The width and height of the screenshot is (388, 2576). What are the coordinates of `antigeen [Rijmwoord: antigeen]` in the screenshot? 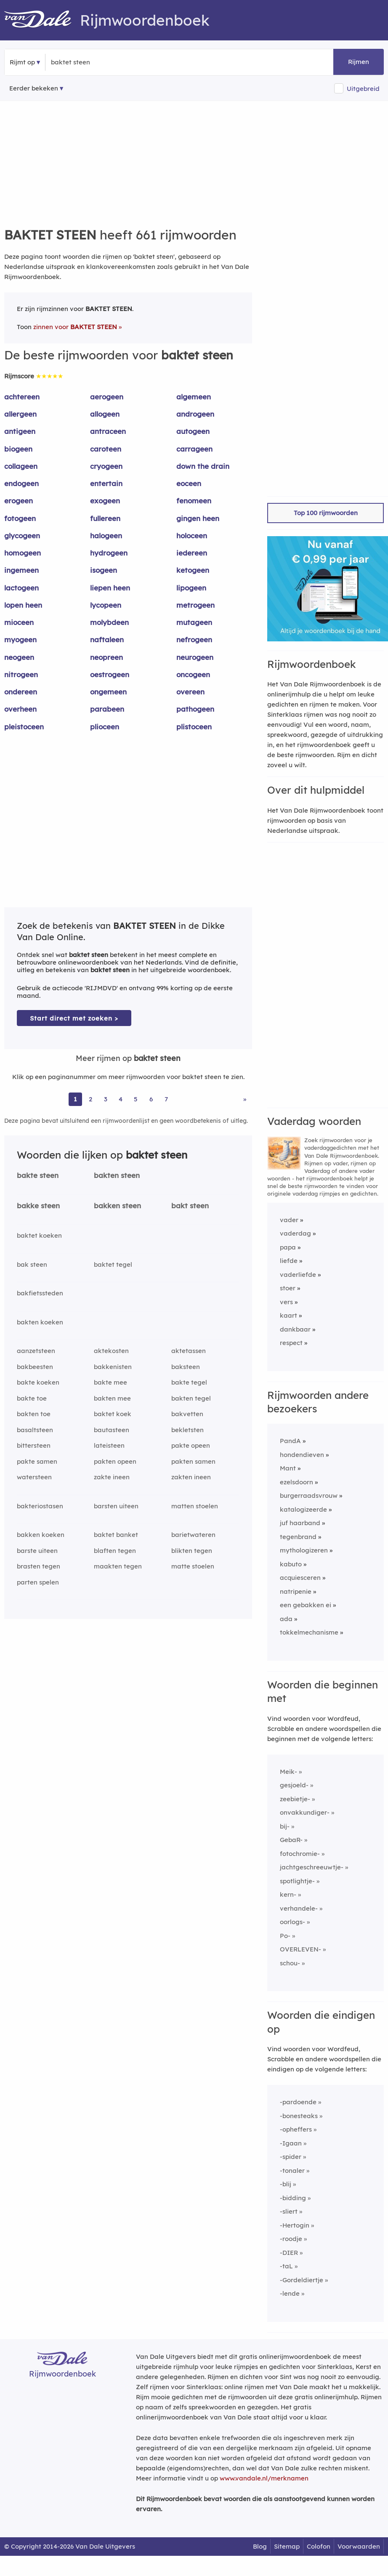 It's located at (19, 431).